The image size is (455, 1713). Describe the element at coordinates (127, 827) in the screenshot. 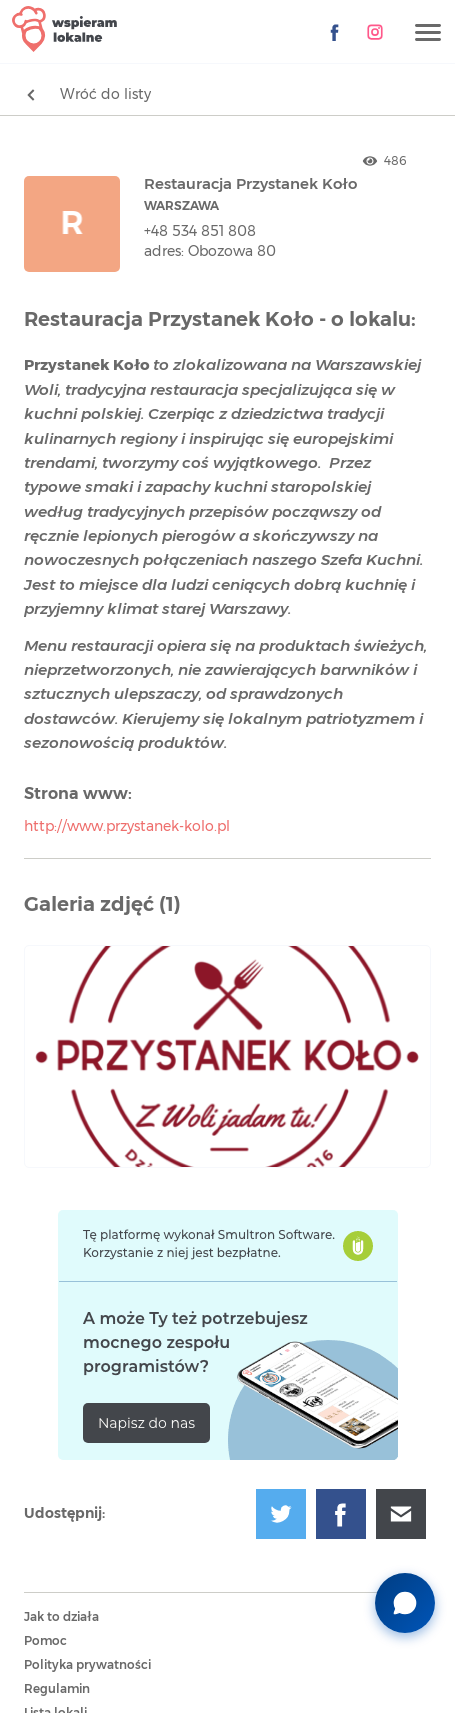

I see `http://www.przystanek-kolo.pl` at that location.